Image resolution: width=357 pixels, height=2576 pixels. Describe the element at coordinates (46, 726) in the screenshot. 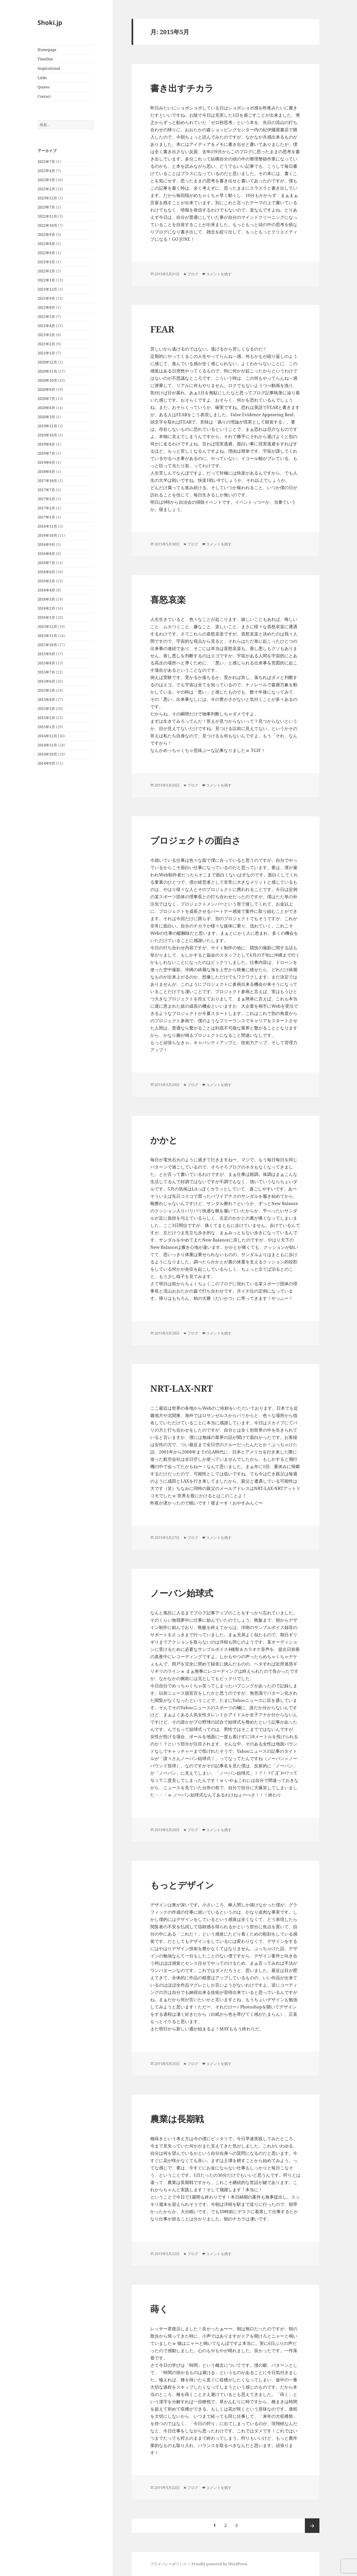

I see `2015年1月` at that location.